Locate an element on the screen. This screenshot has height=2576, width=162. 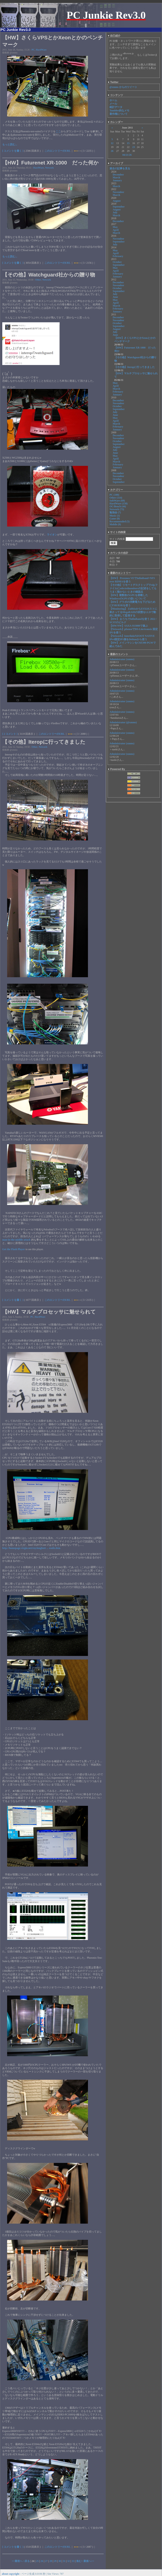
最新のコメント is located at coordinates (118, 654).